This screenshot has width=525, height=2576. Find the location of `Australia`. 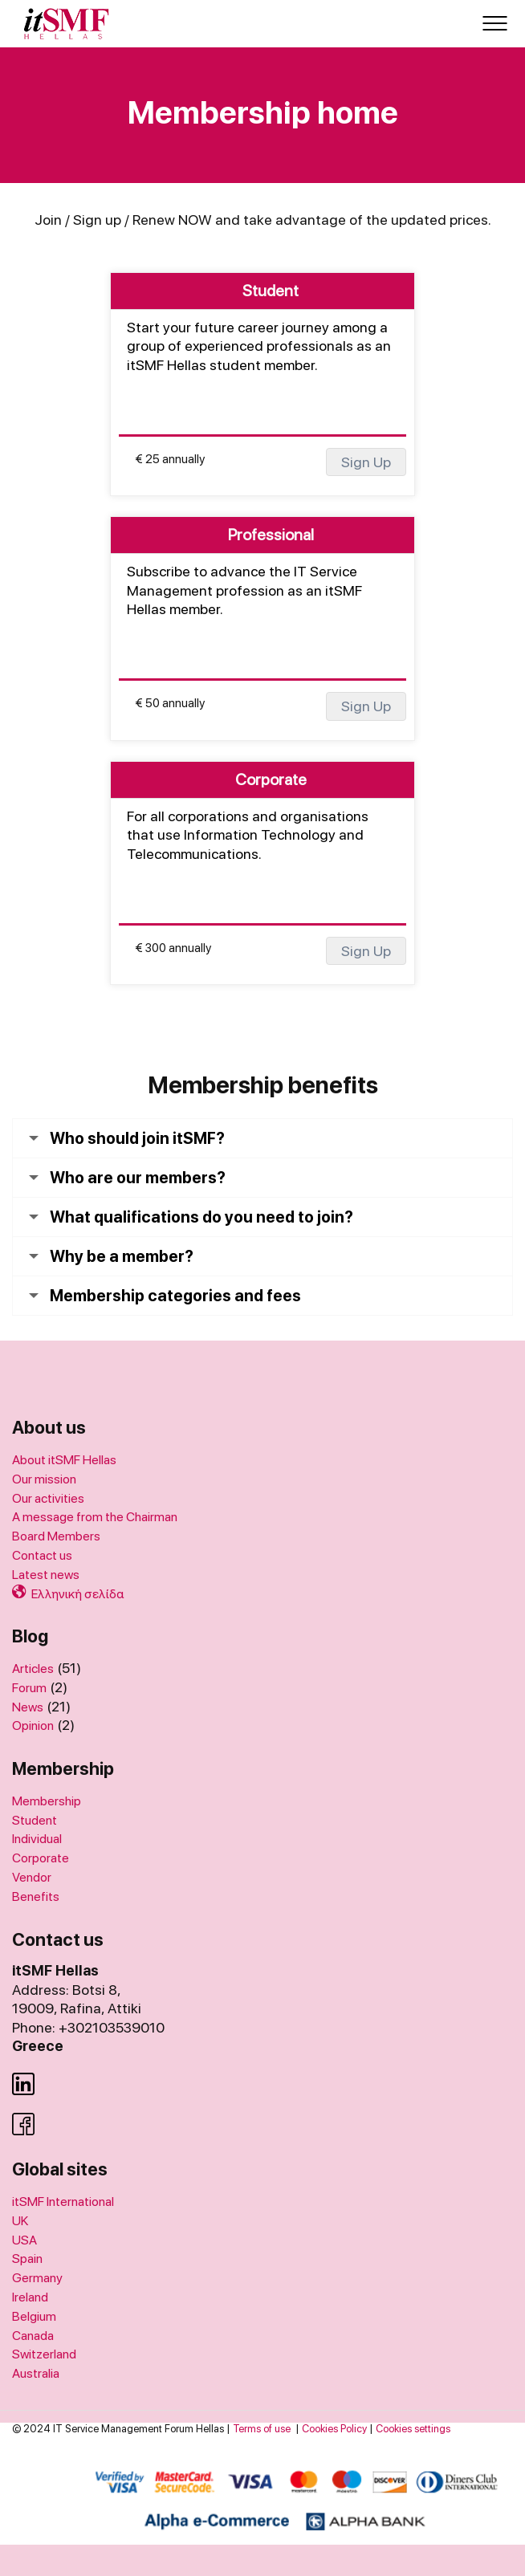

Australia is located at coordinates (35, 2373).